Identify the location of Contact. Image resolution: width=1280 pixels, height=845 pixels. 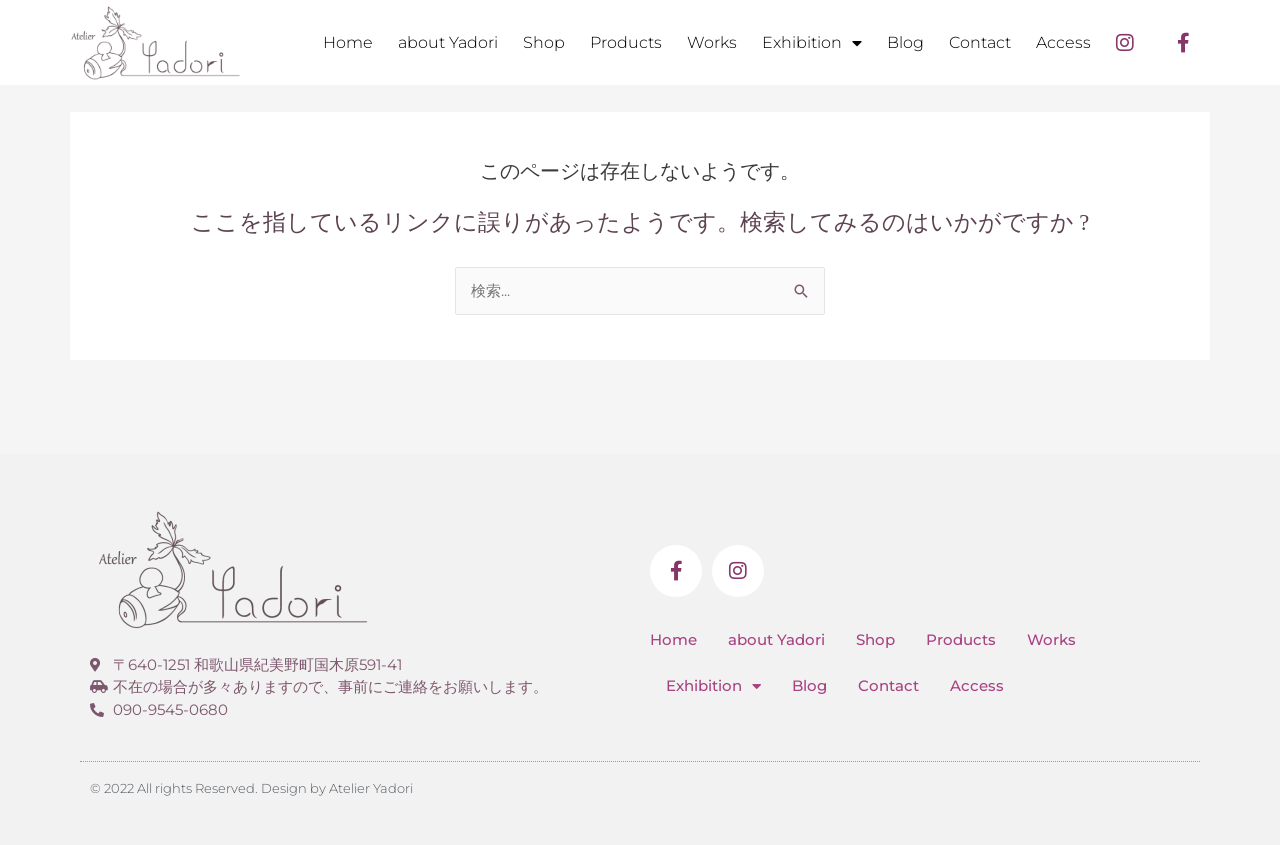
(980, 42).